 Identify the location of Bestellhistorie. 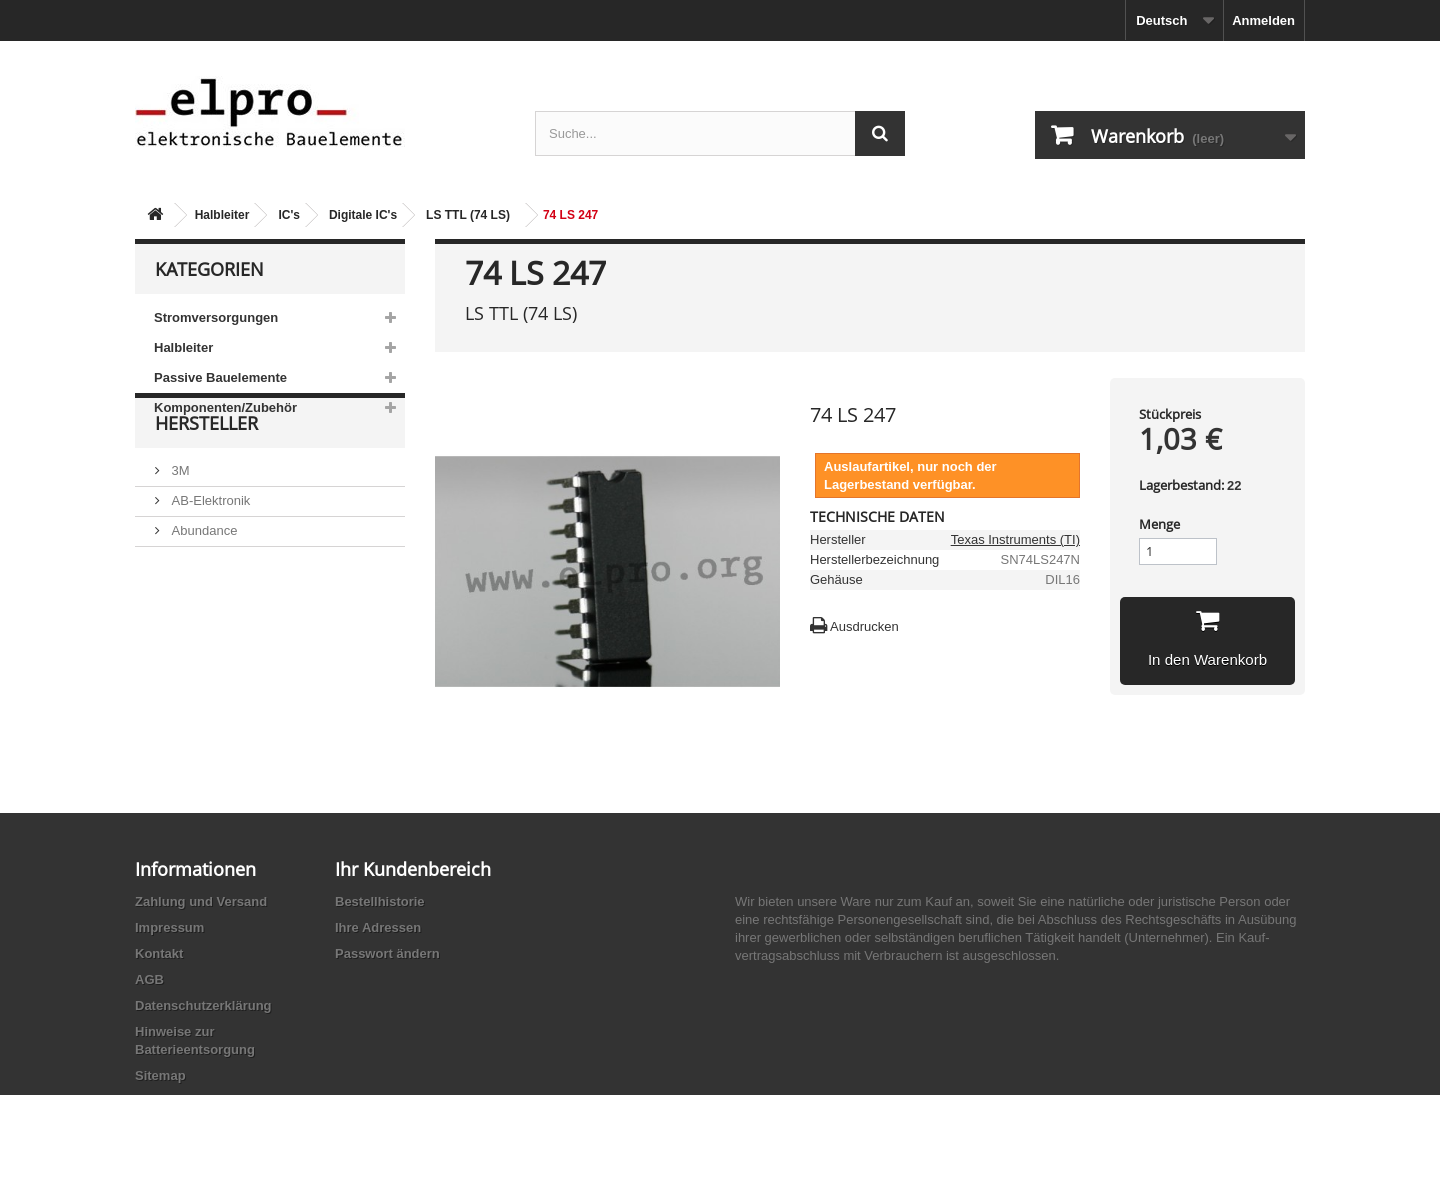
(380, 901).